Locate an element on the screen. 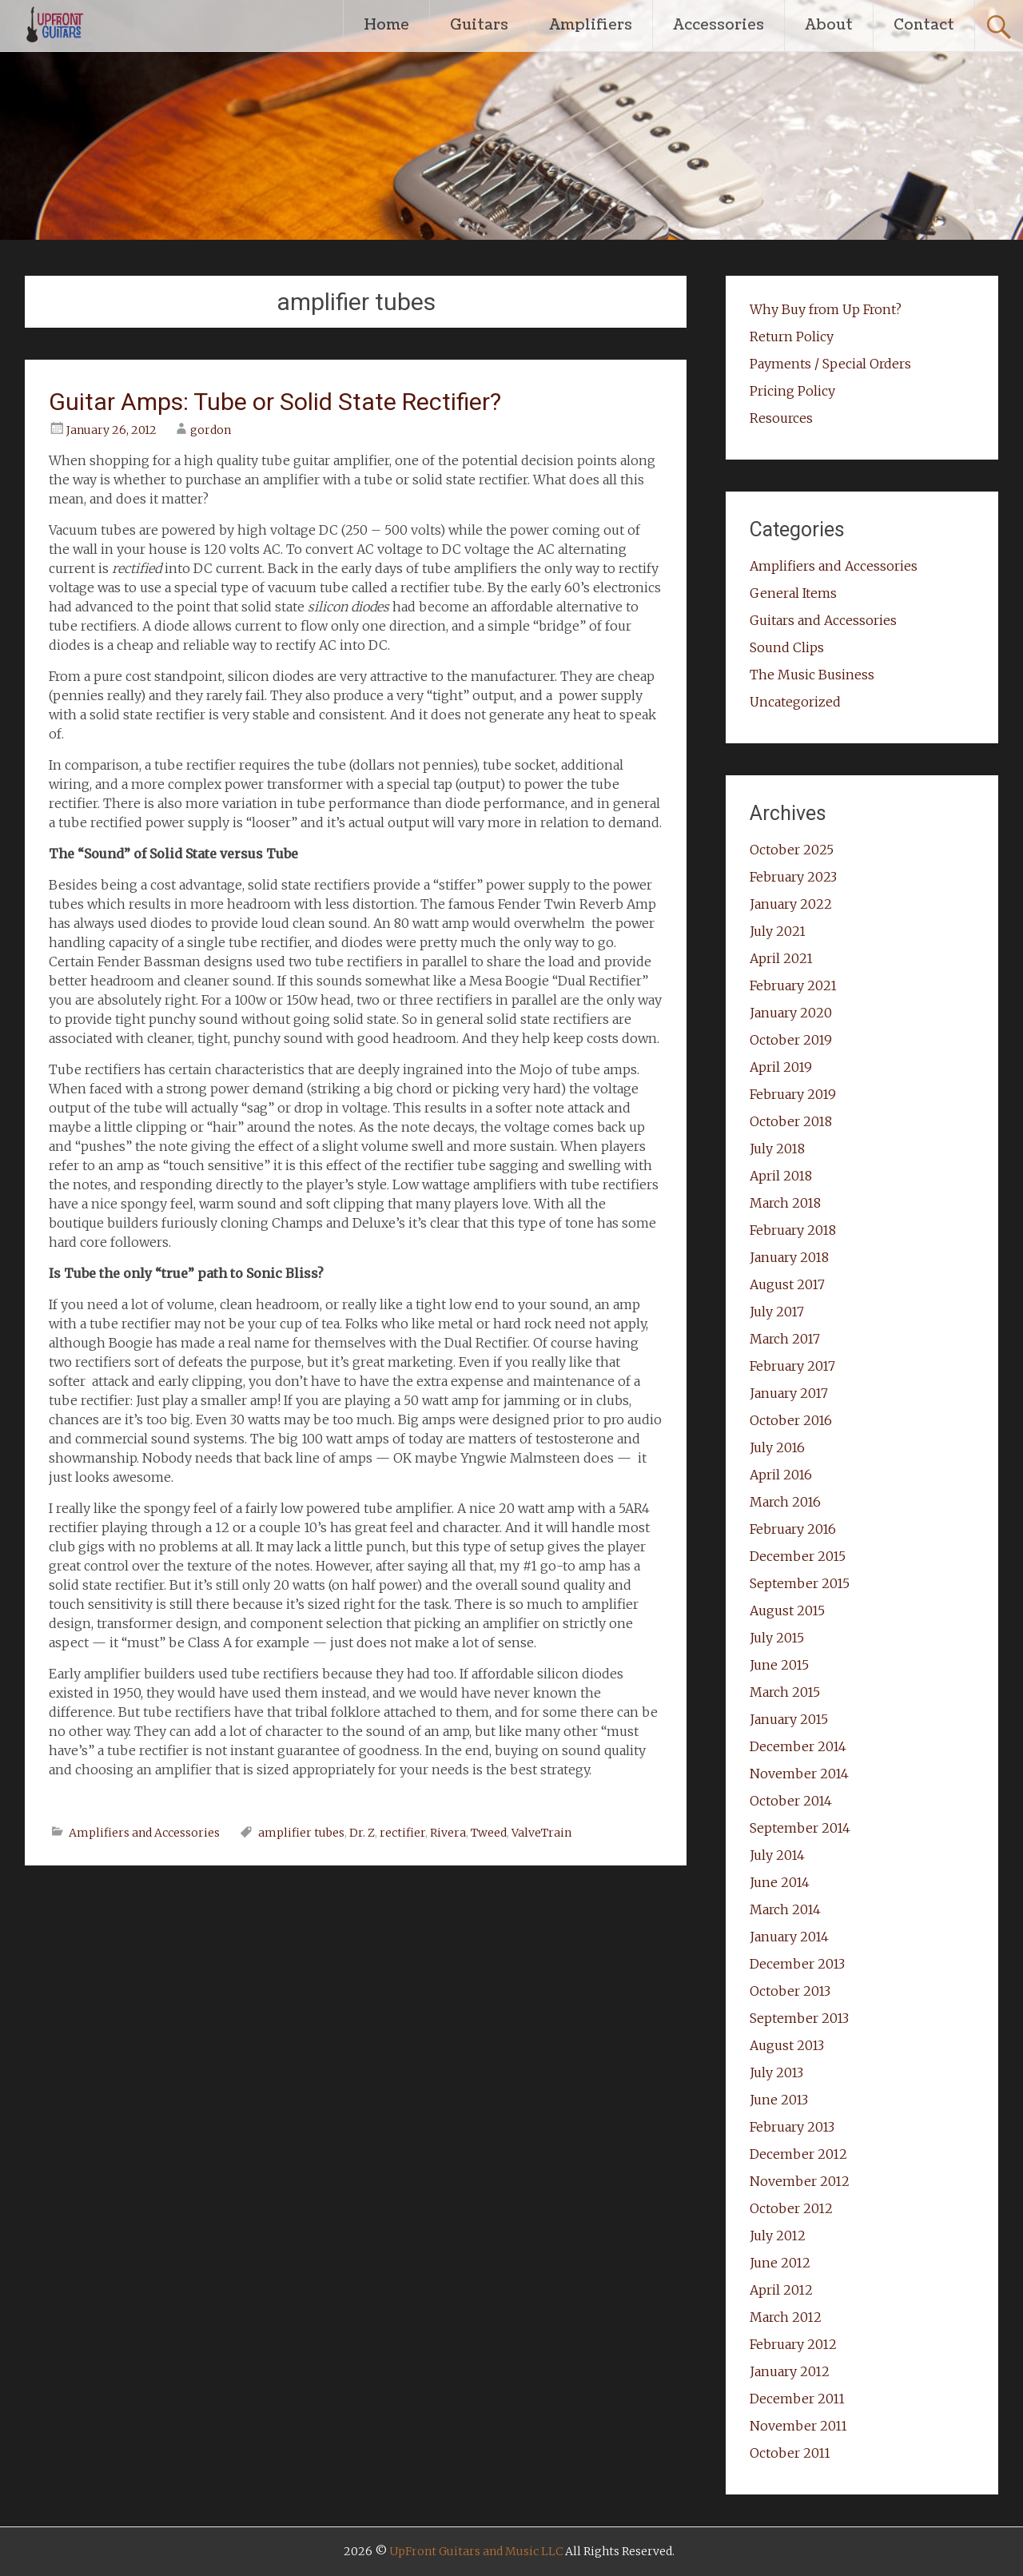  October 2011 is located at coordinates (790, 2453).